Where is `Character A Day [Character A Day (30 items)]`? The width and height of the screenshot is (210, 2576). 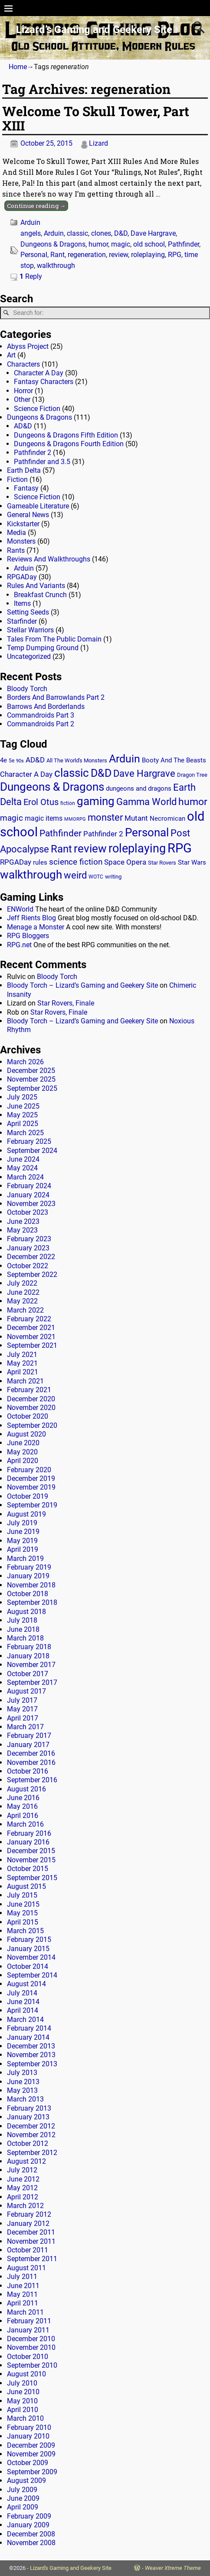 Character A Day [Character A Day (30 items)] is located at coordinates (26, 774).